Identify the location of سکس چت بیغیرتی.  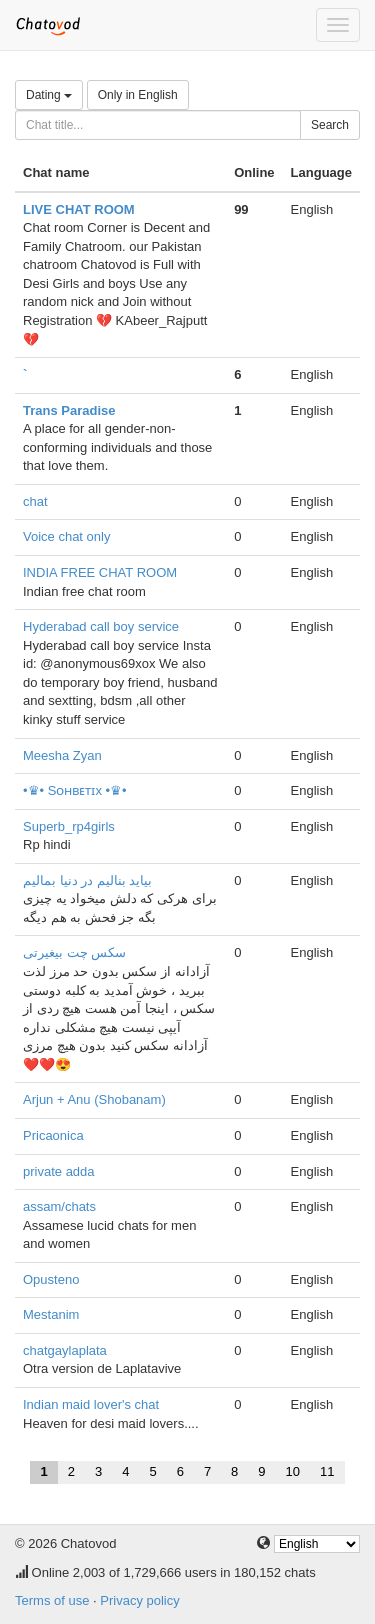
(74, 952).